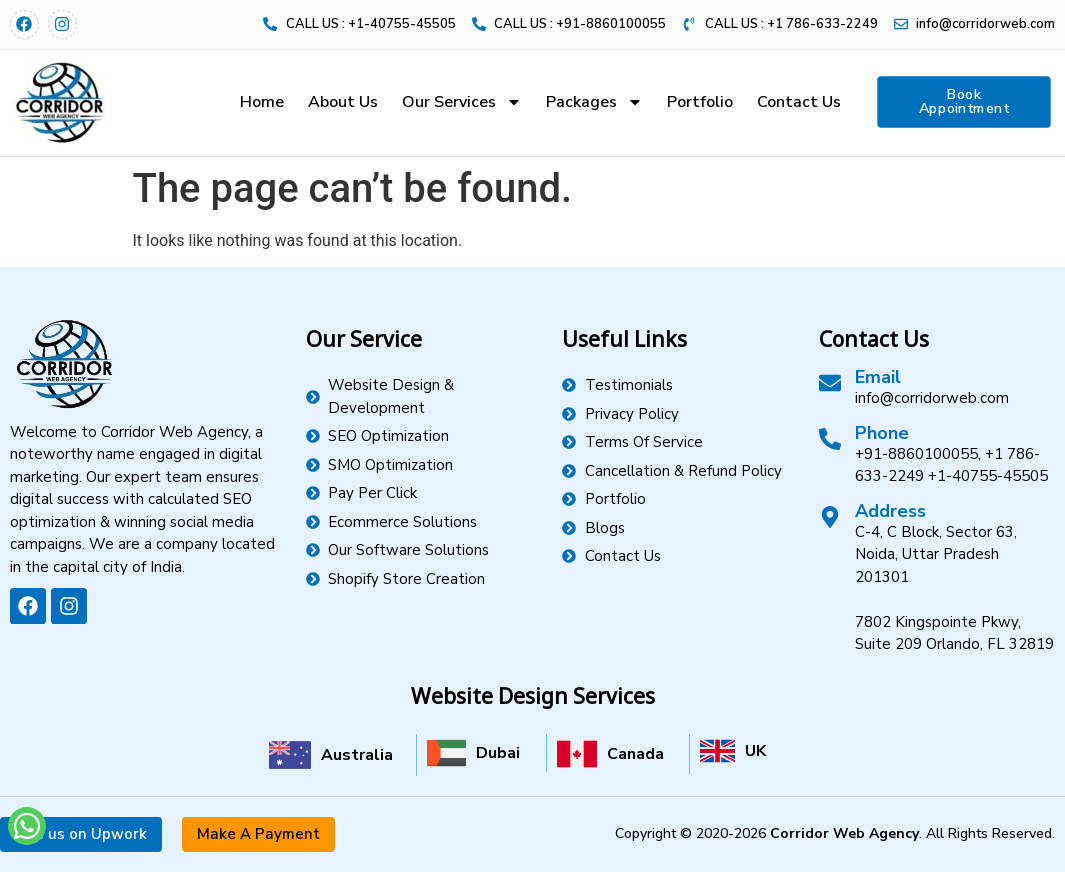  Describe the element at coordinates (755, 751) in the screenshot. I see `UK` at that location.